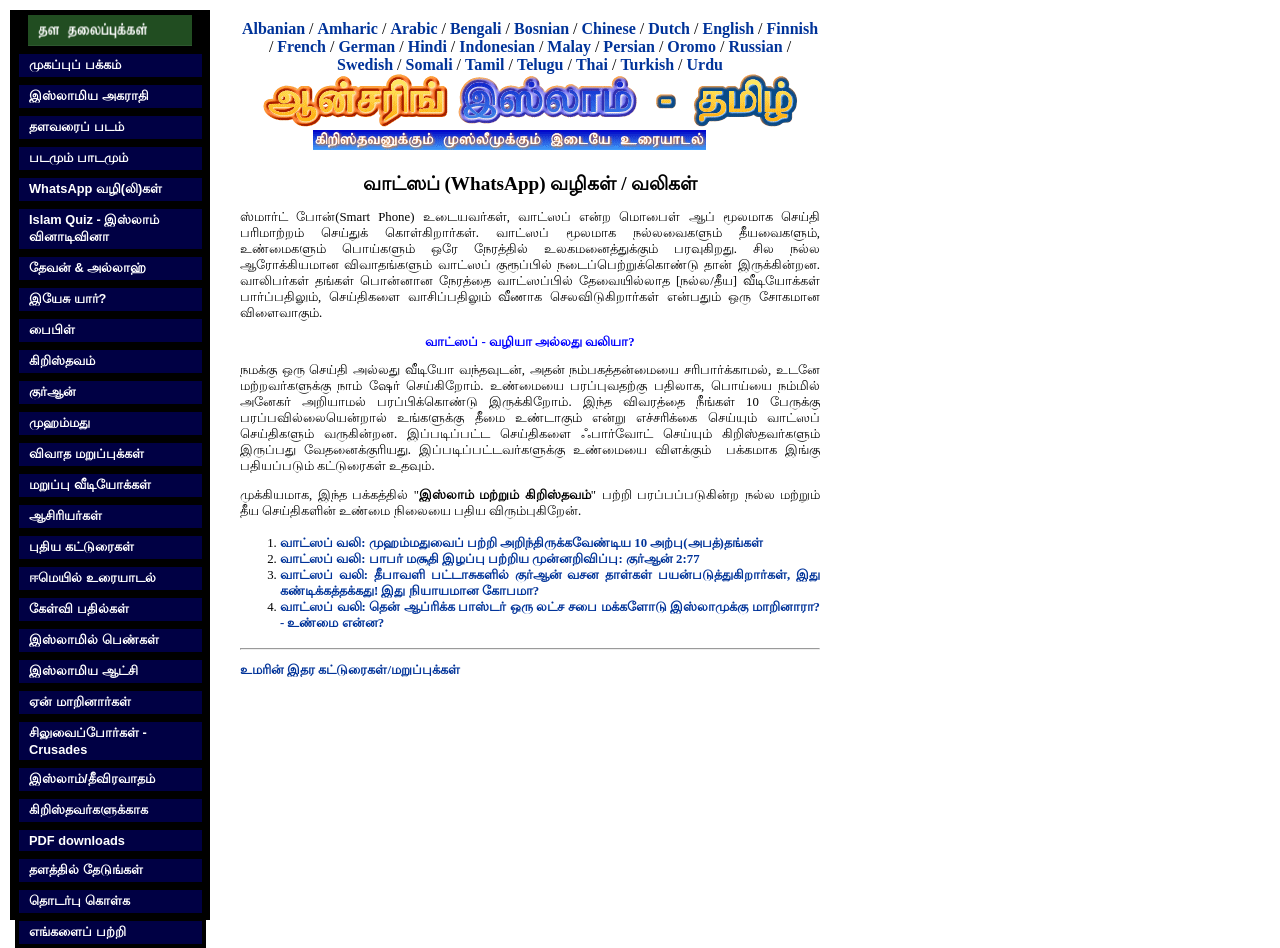  What do you see at coordinates (705, 64) in the screenshot?
I see `Urdu` at bounding box center [705, 64].